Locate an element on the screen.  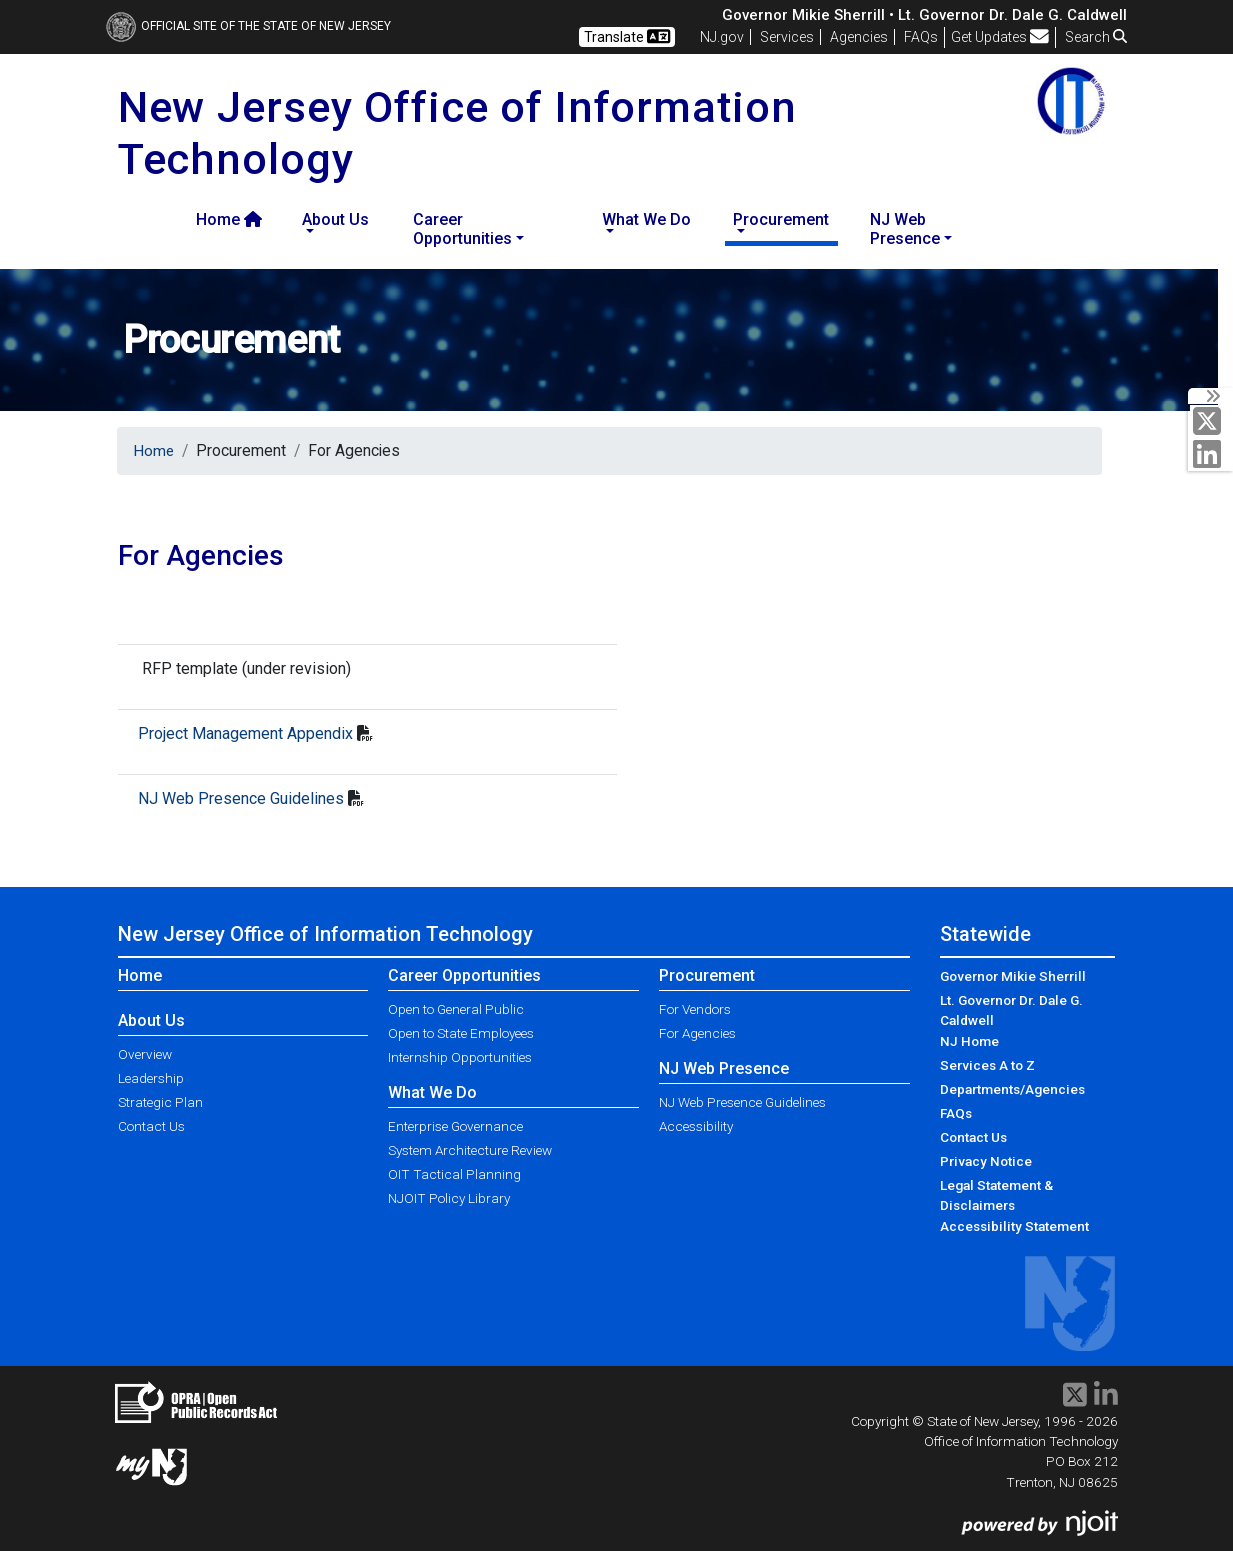
Project Management Appendix is located at coordinates (245, 733).